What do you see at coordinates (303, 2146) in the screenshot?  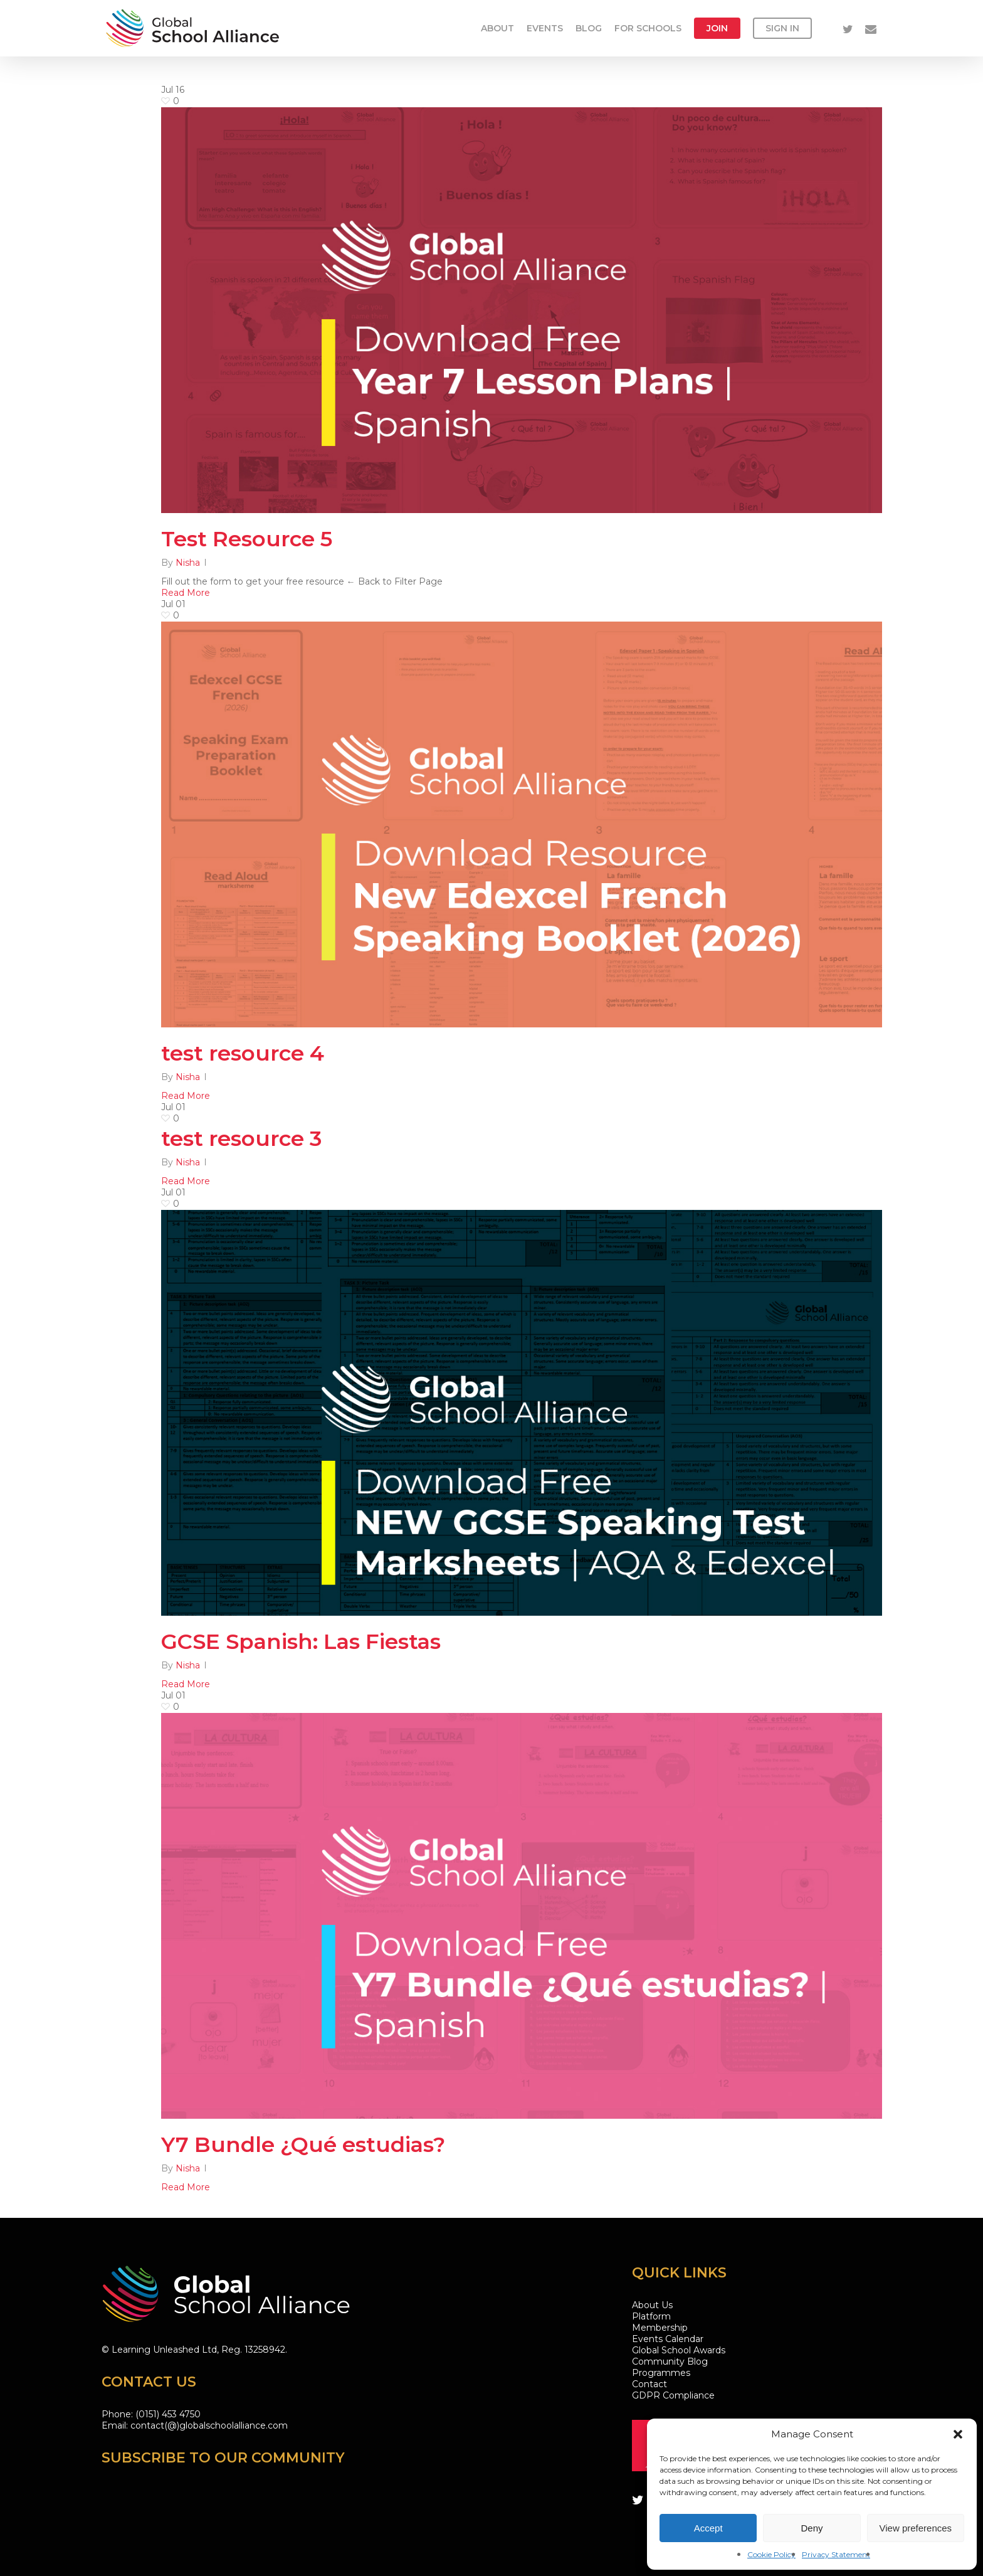 I see `Y7 Bundle ¿Qué estudias?` at bounding box center [303, 2146].